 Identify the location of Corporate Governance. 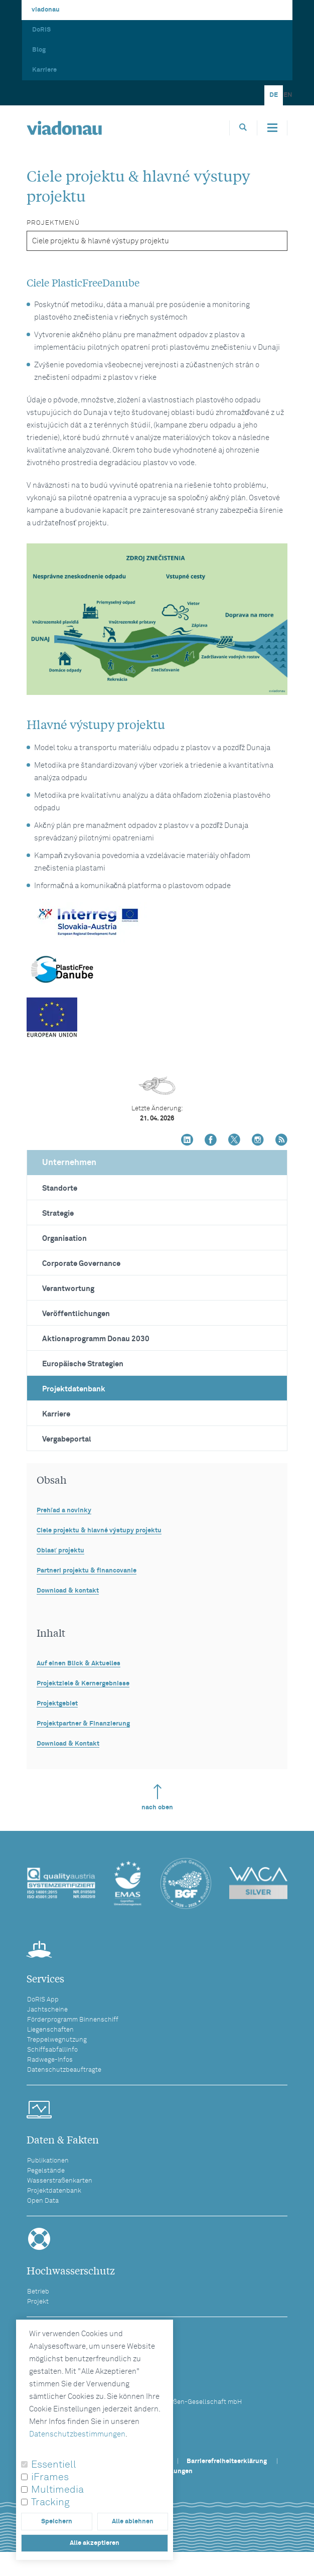
(81, 1263).